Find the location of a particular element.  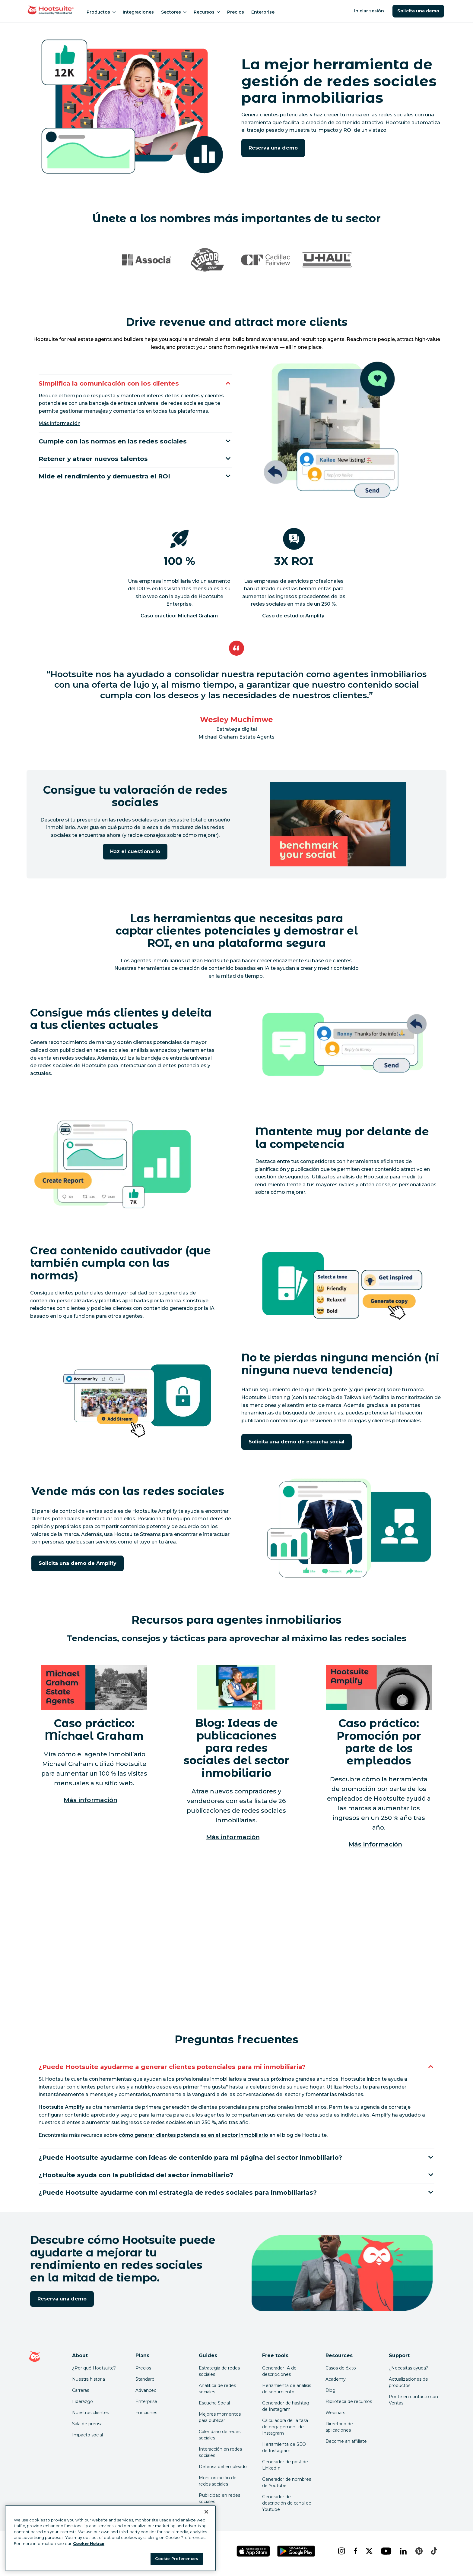

Recursos is located at coordinates (207, 12).